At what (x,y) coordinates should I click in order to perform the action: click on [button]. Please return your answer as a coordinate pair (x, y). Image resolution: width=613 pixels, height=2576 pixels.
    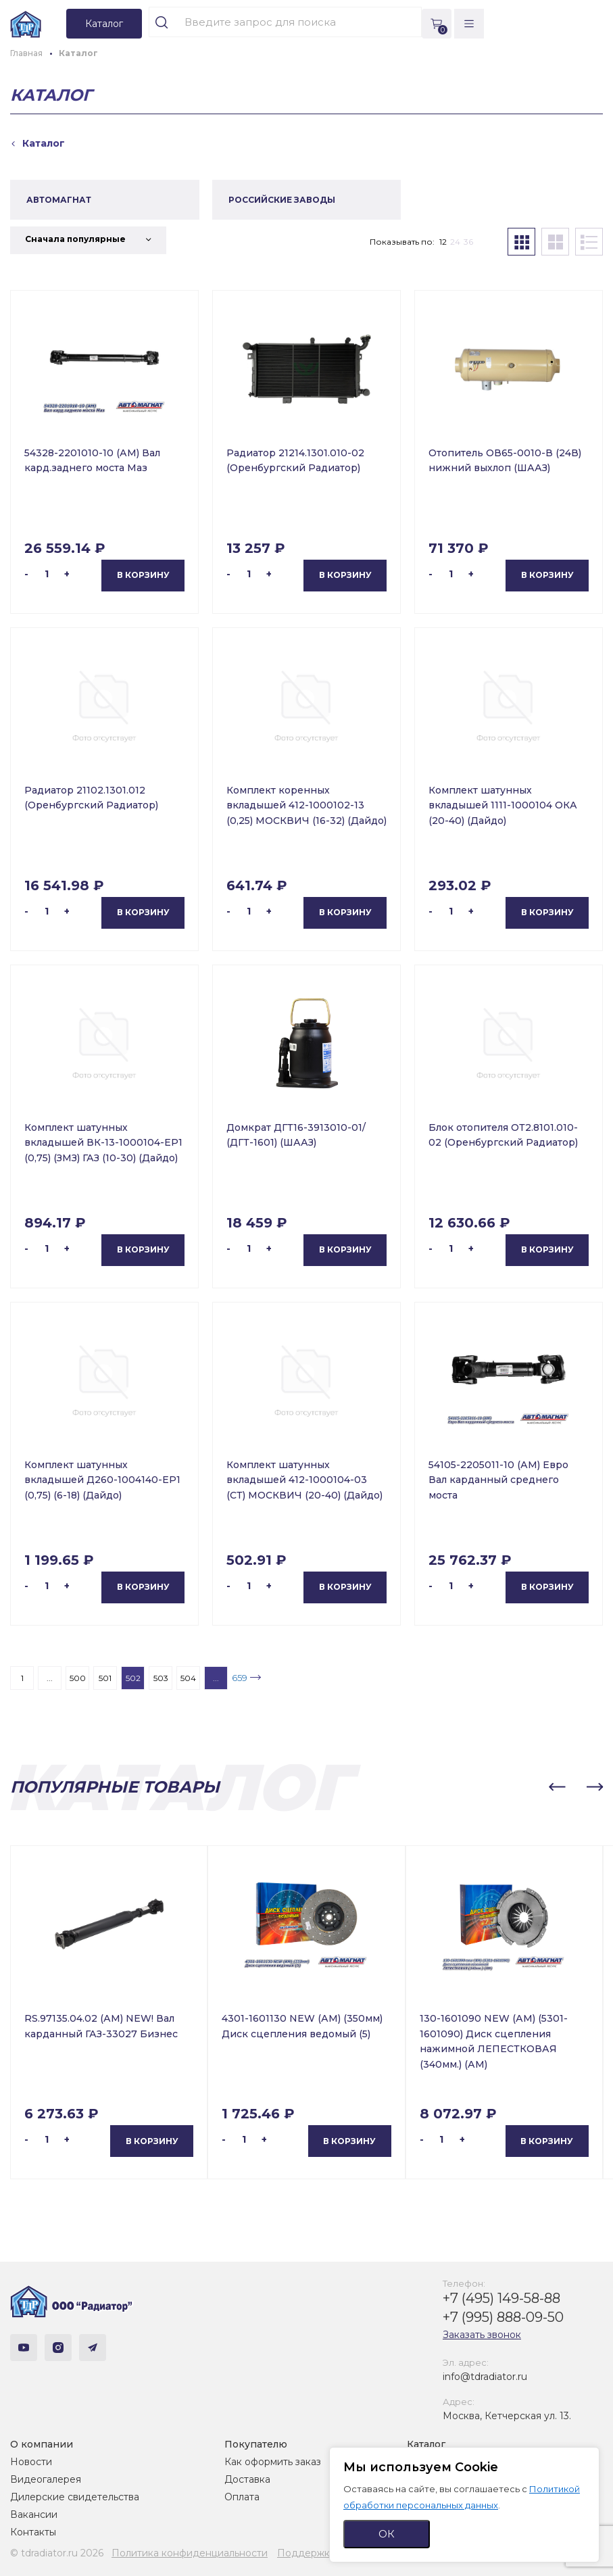
    Looking at the image, I should click on (557, 1787).